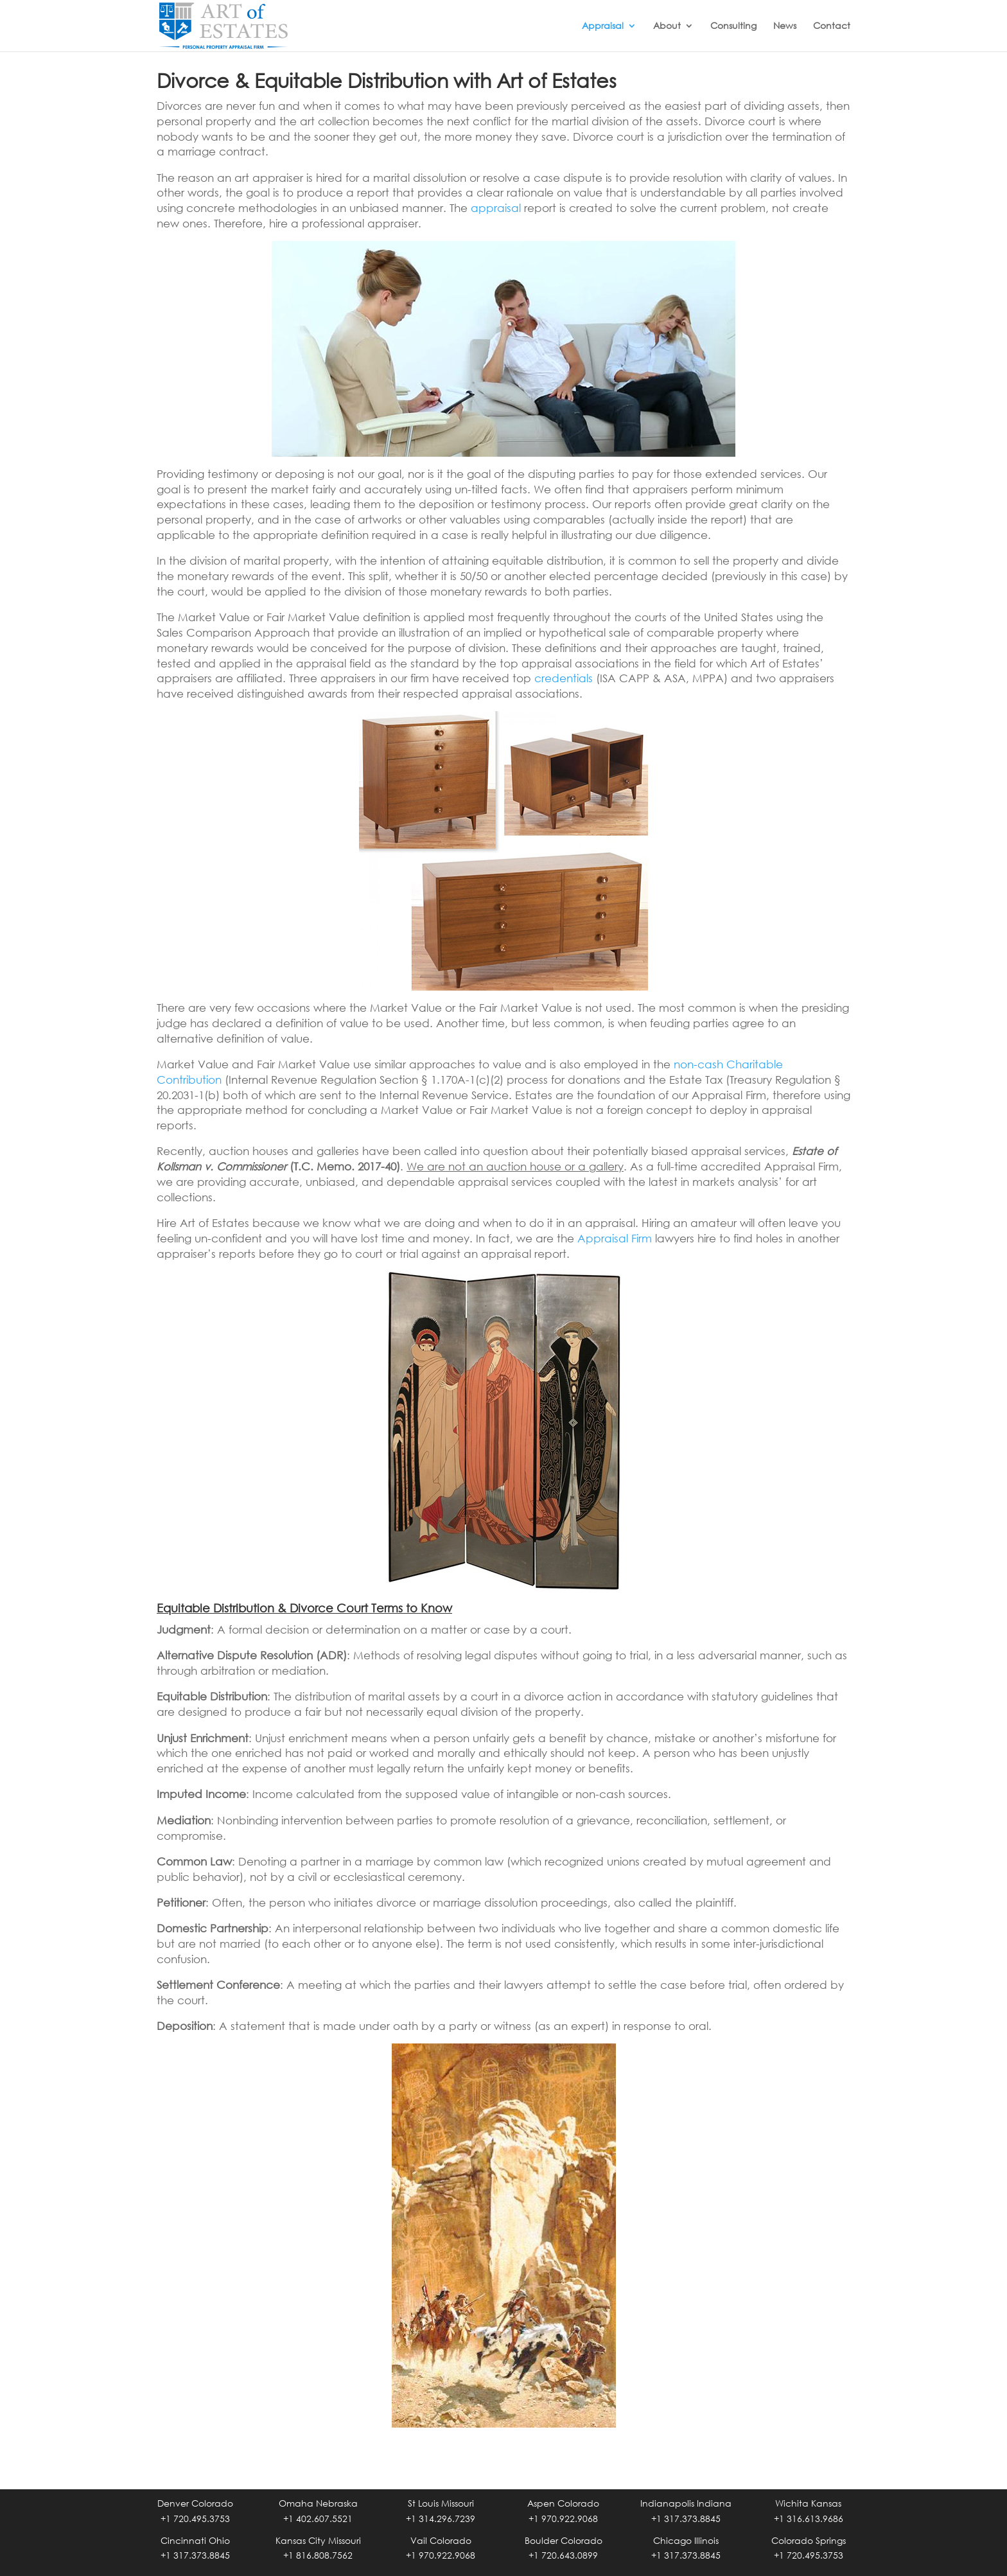  Describe the element at coordinates (195, 2518) in the screenshot. I see `+1 720.495.3753` at that location.